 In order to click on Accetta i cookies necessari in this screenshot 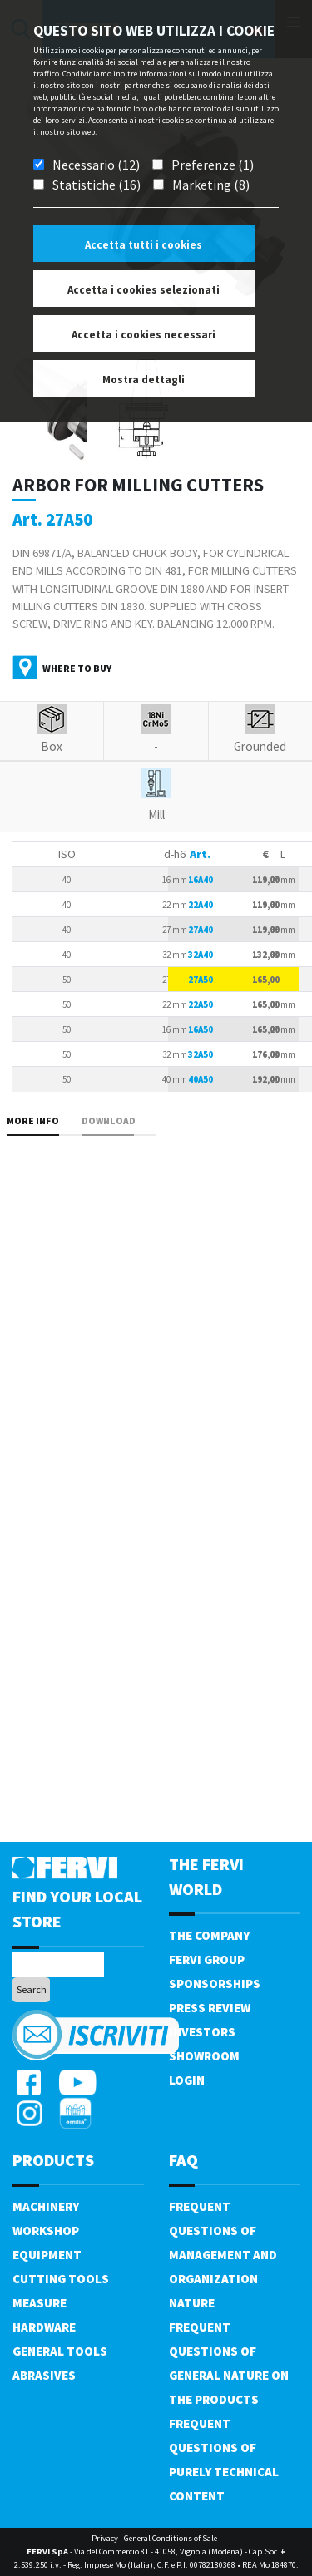, I will do `click(143, 335)`.